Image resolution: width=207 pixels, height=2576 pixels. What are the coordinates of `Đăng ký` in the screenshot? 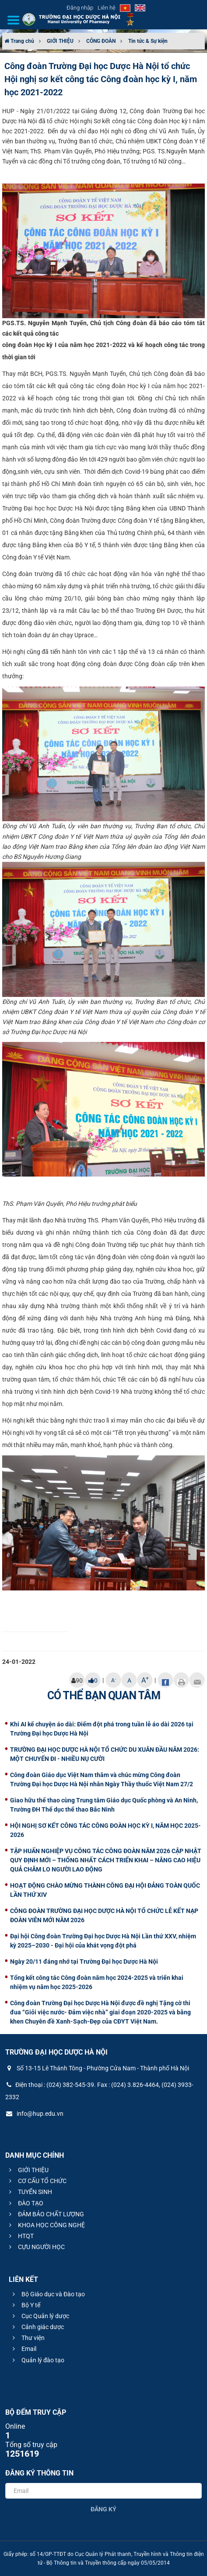 It's located at (103, 2509).